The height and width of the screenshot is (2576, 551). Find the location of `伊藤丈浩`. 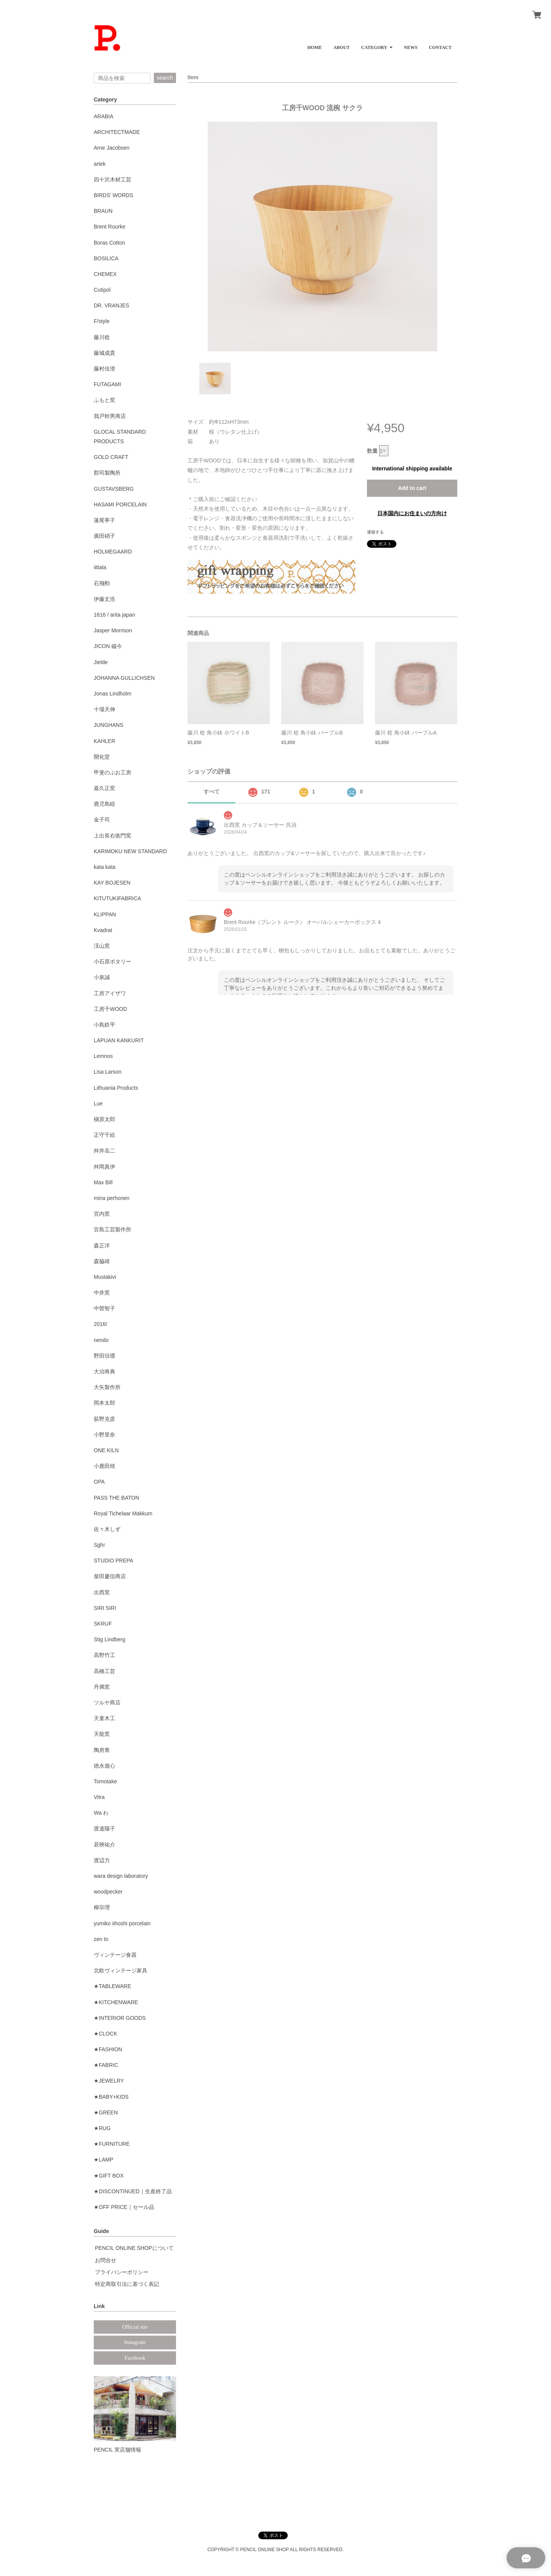

伊藤丈浩 is located at coordinates (104, 599).